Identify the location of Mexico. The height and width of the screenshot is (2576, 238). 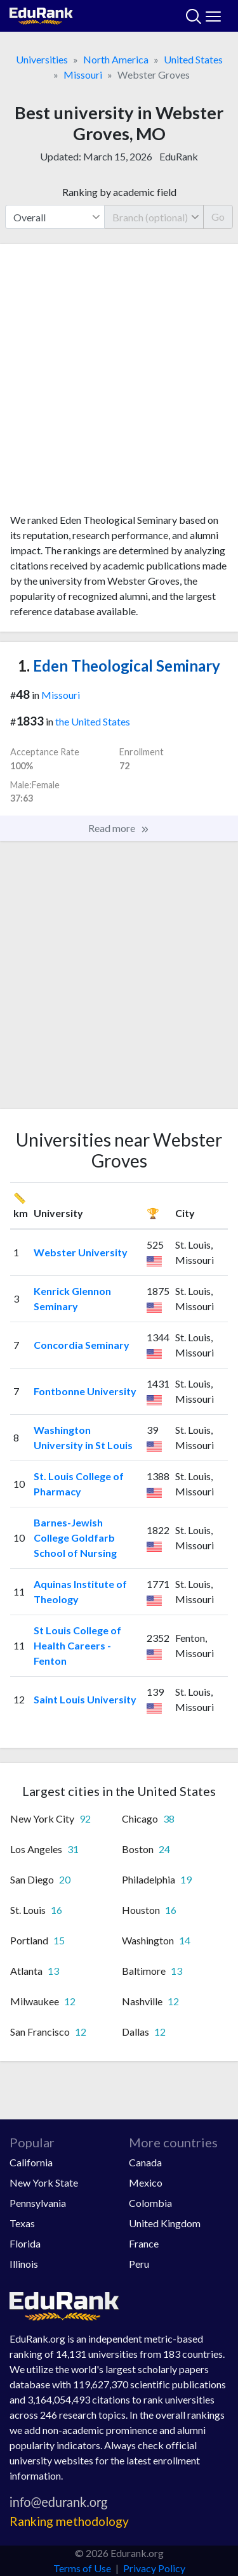
(145, 2182).